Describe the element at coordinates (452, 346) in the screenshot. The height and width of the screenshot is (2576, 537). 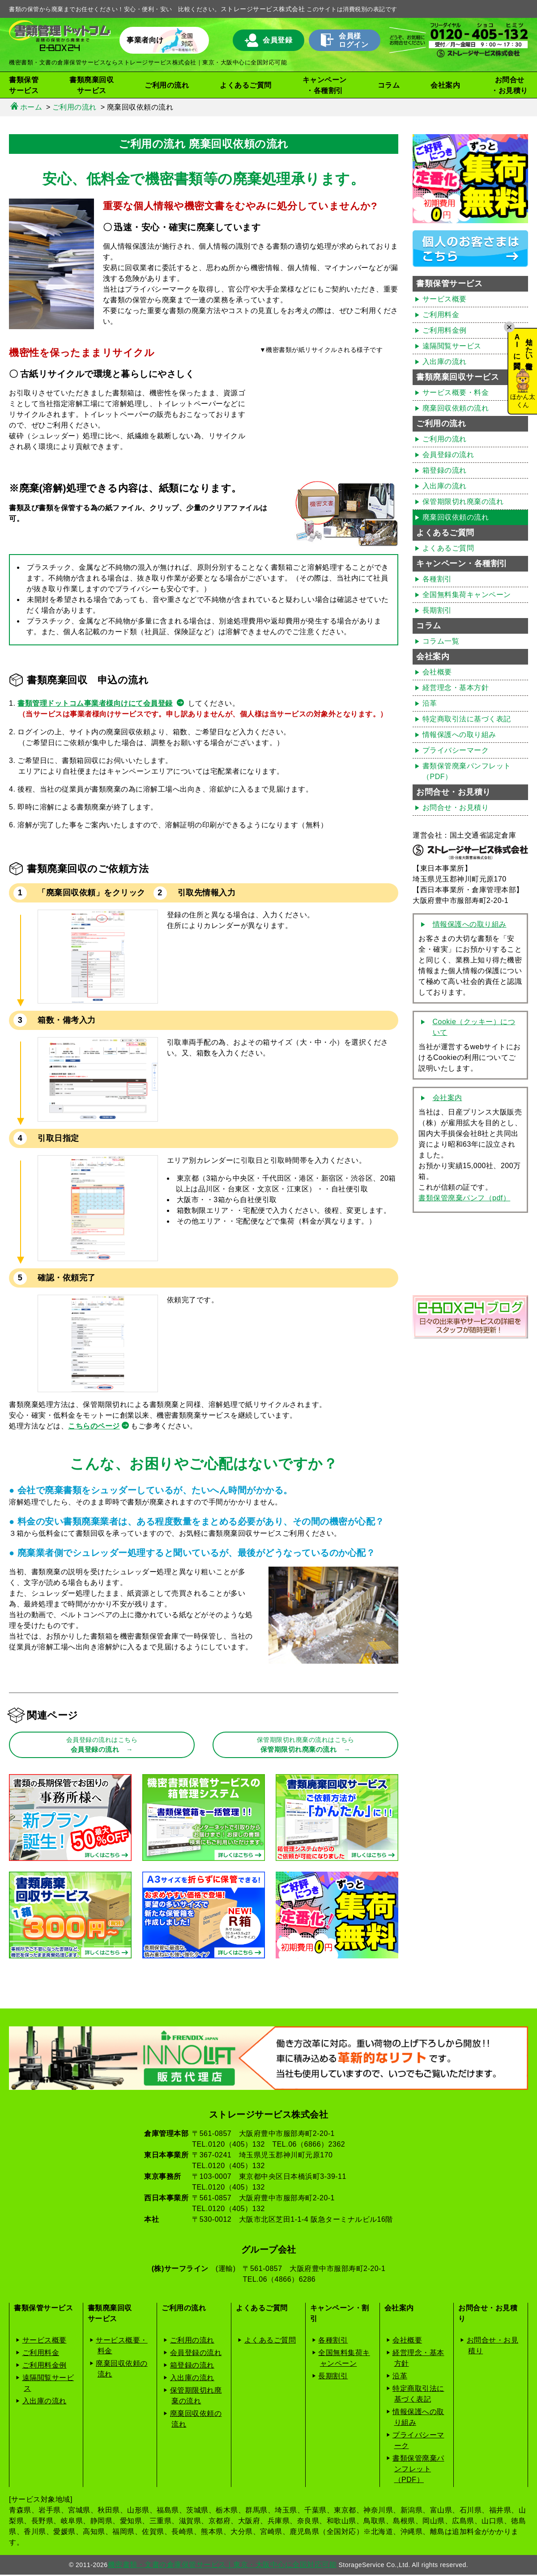
I see `遠隔閲覧サービス` at that location.